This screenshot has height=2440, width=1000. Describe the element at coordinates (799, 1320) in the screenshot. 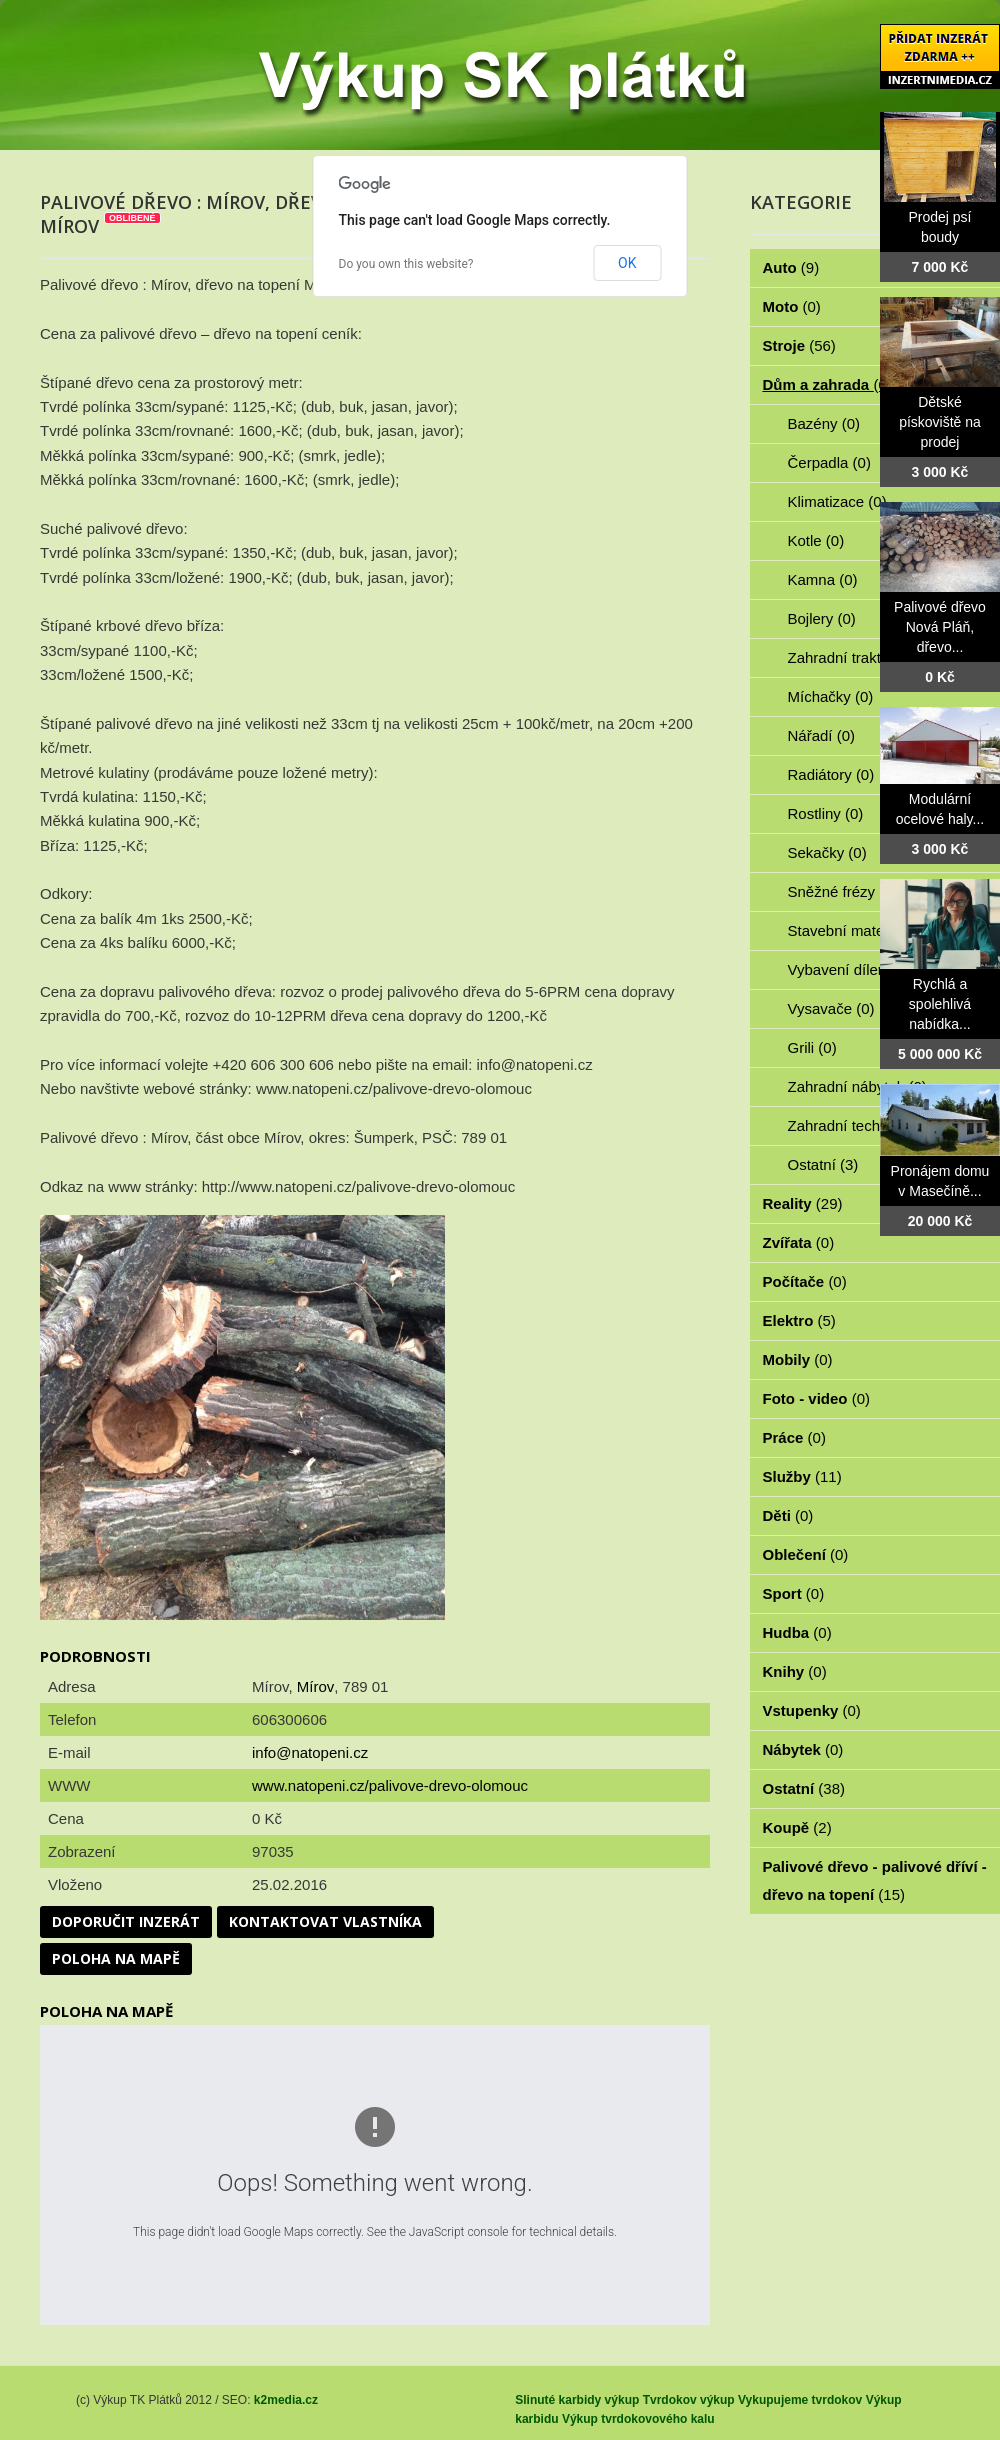

I see `Elektro` at that location.